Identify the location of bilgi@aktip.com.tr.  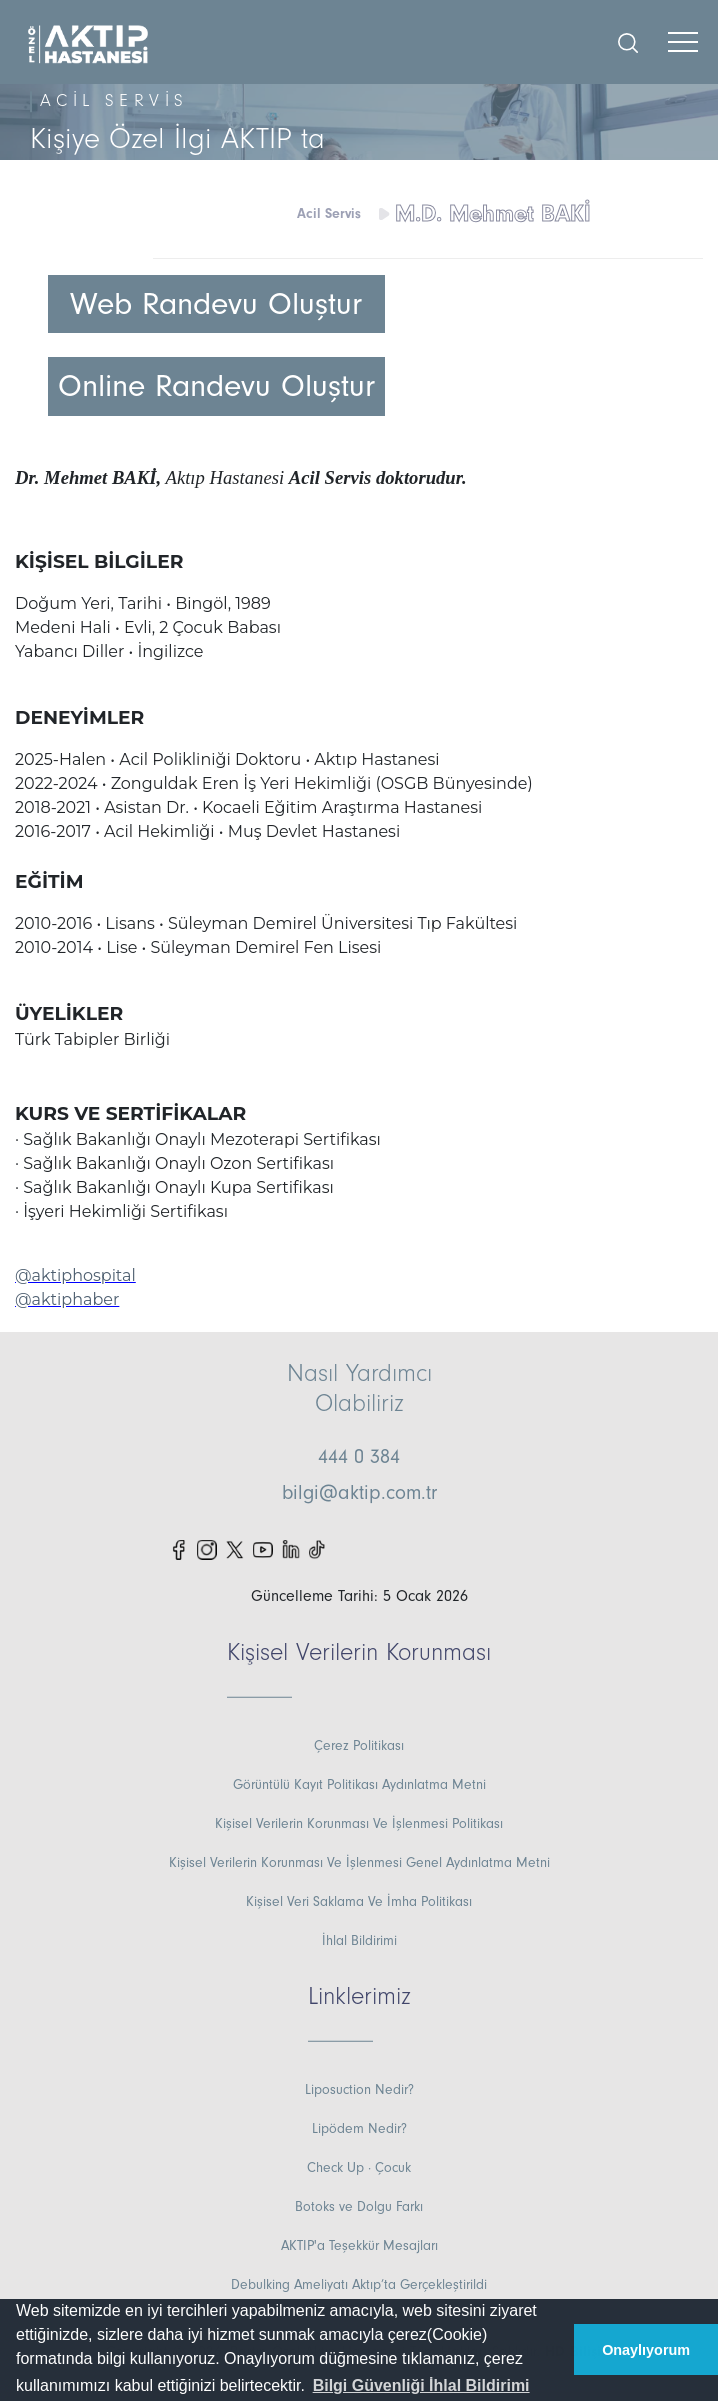
(359, 1493).